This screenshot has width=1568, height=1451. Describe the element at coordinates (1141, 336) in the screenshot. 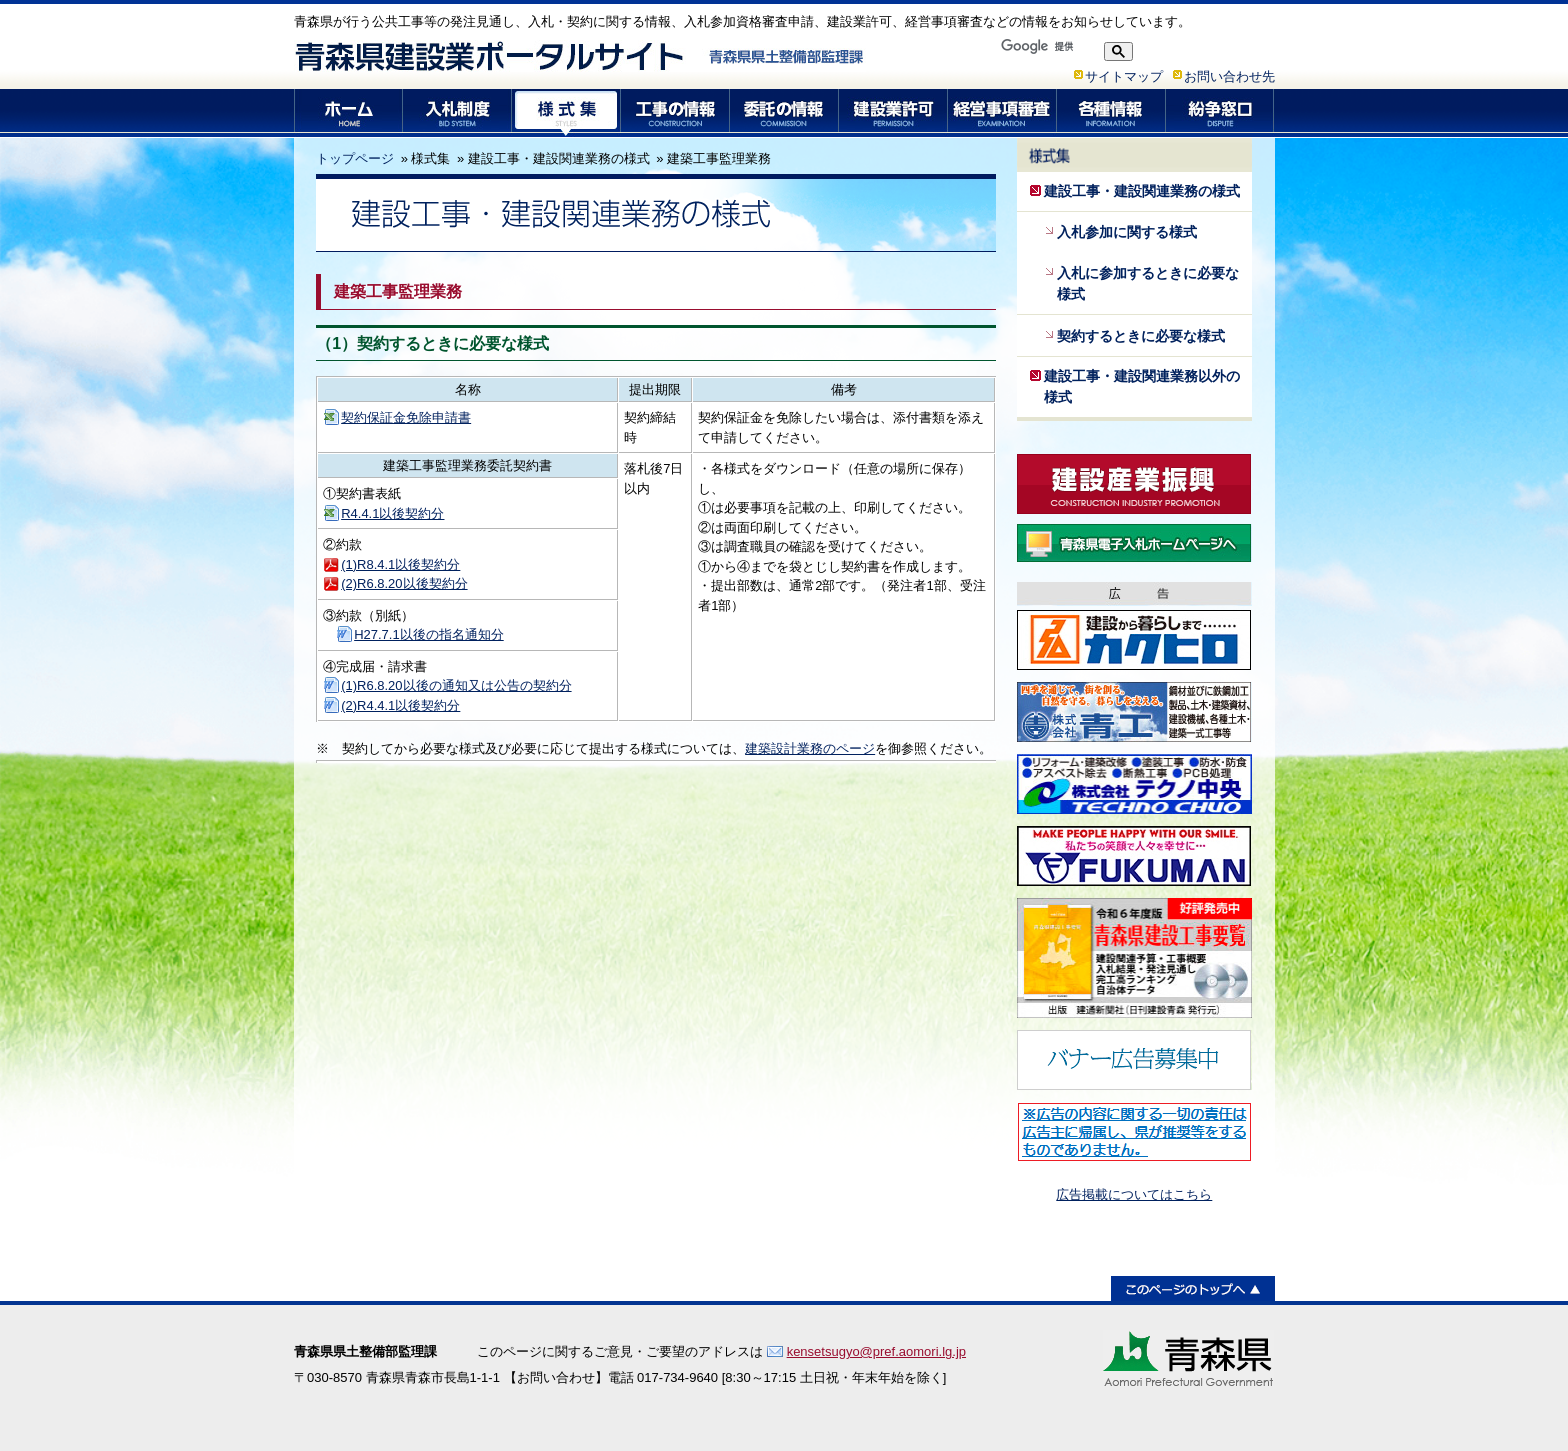

I see `契約するときに必要な様式` at that location.